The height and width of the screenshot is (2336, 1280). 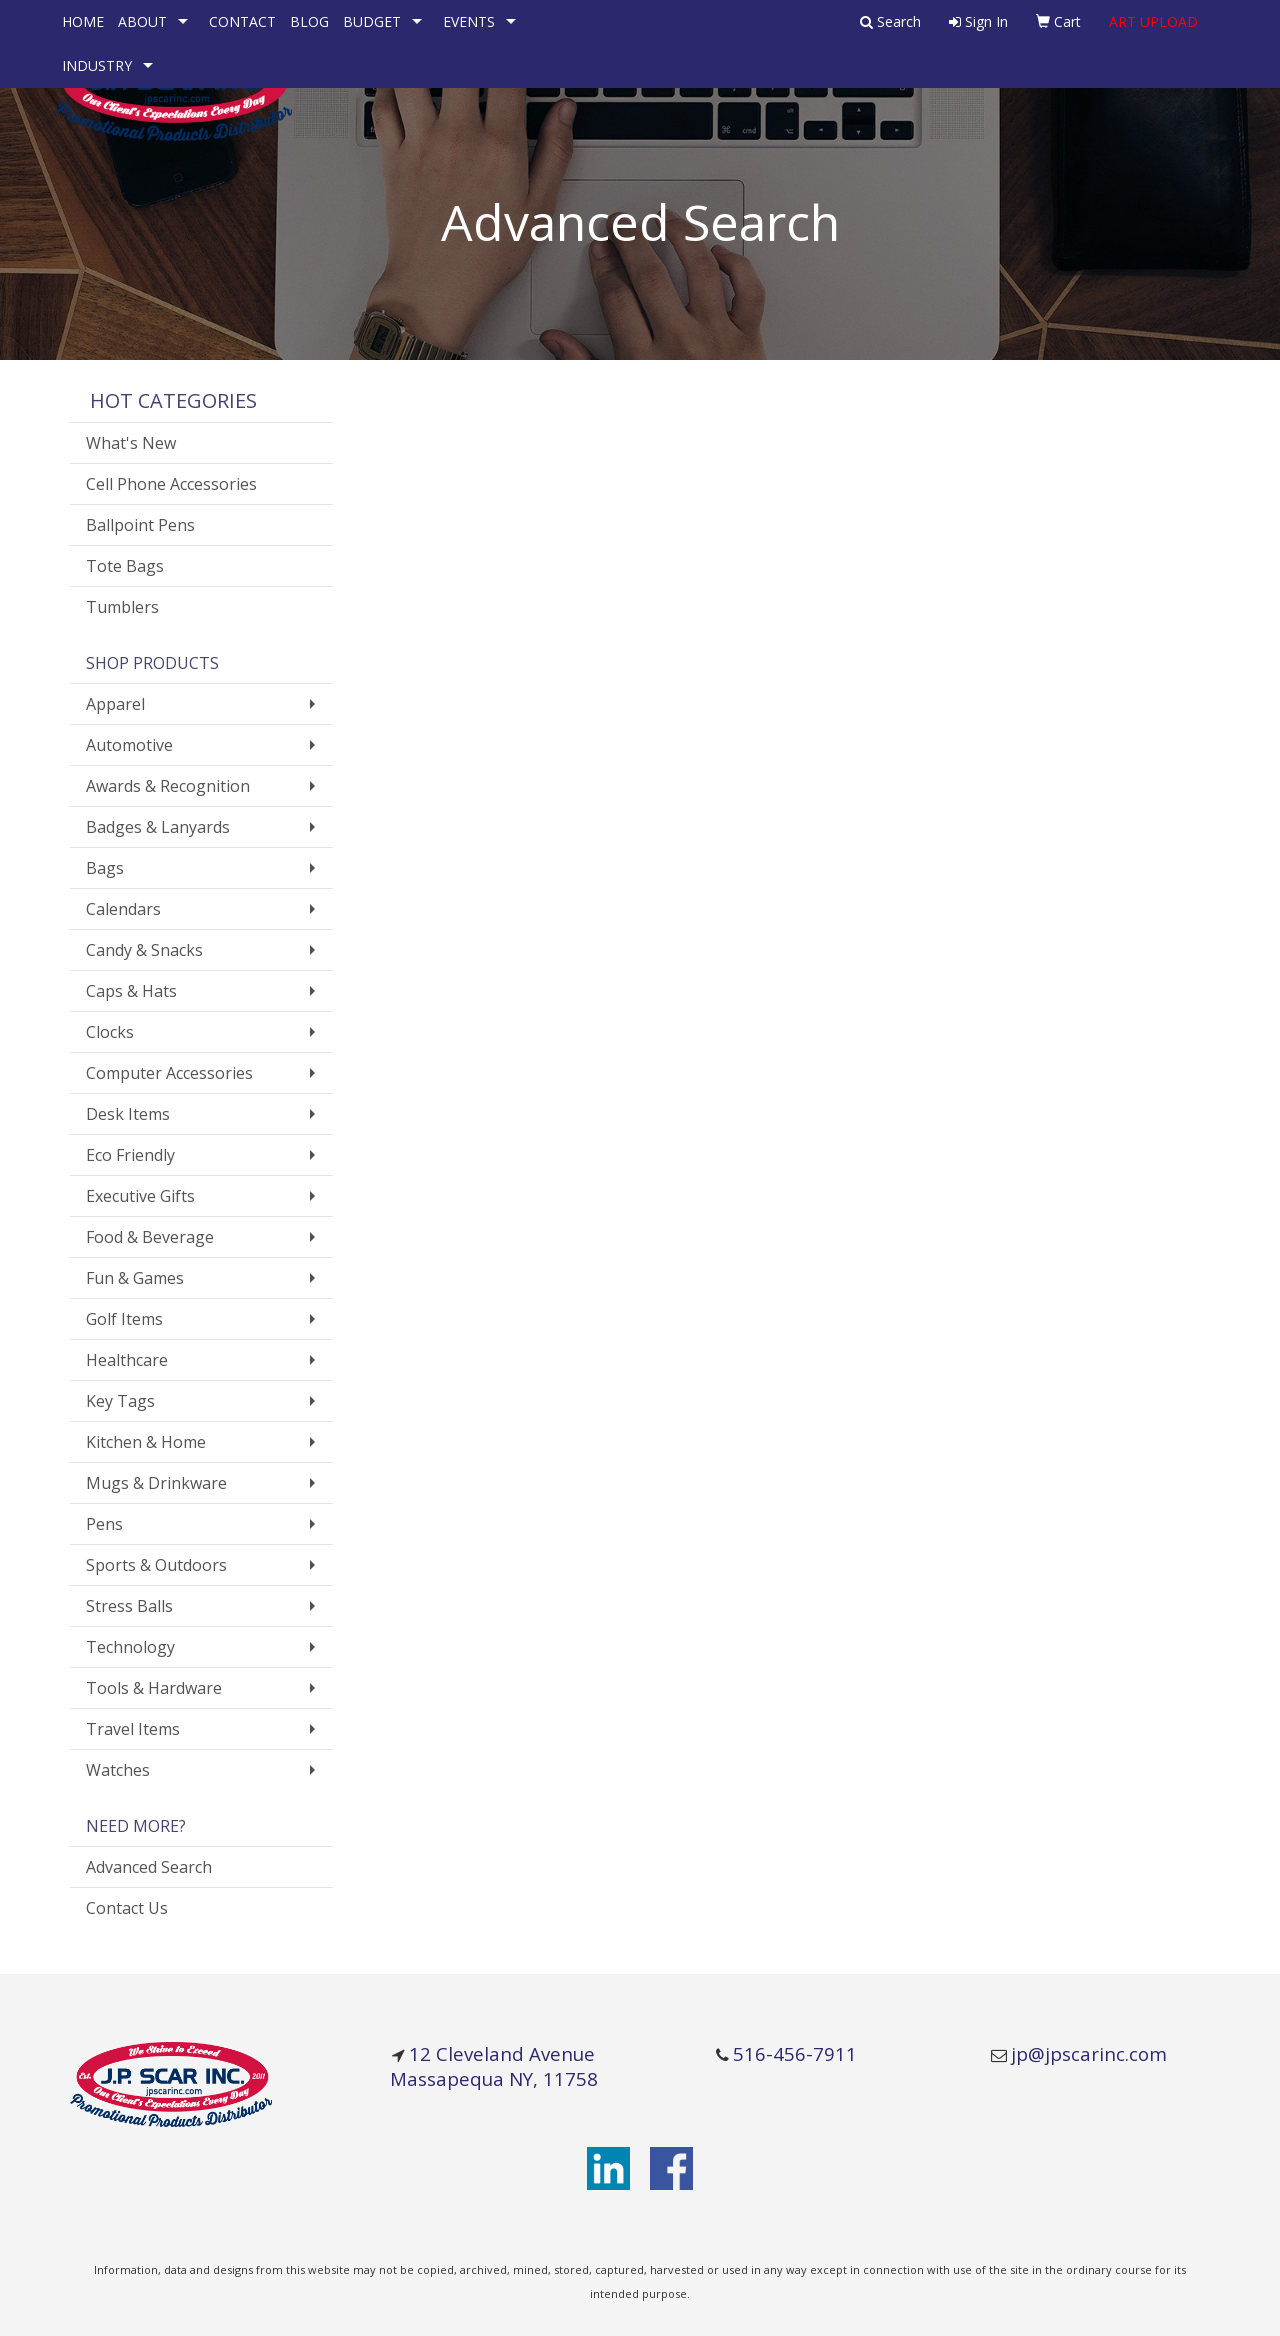 What do you see at coordinates (129, 1606) in the screenshot?
I see `Stress Balls` at bounding box center [129, 1606].